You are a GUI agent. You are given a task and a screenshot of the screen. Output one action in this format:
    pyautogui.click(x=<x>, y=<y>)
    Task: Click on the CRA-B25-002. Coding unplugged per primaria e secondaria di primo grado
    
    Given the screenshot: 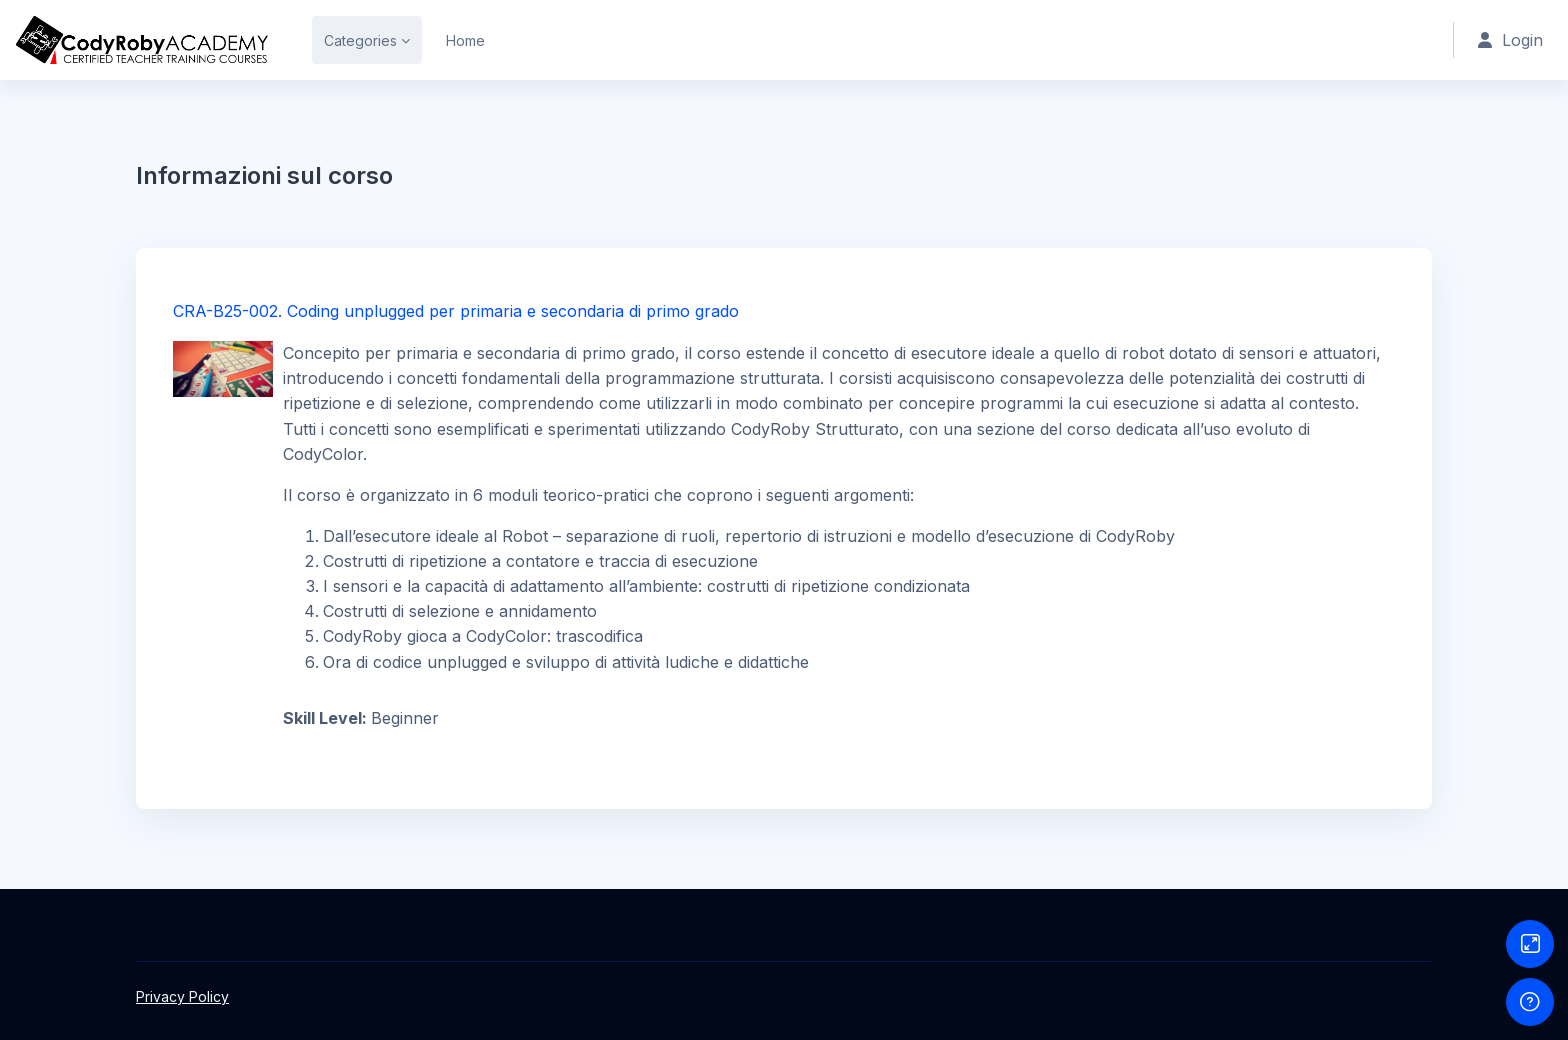 What is the action you would take?
    pyautogui.click(x=456, y=311)
    